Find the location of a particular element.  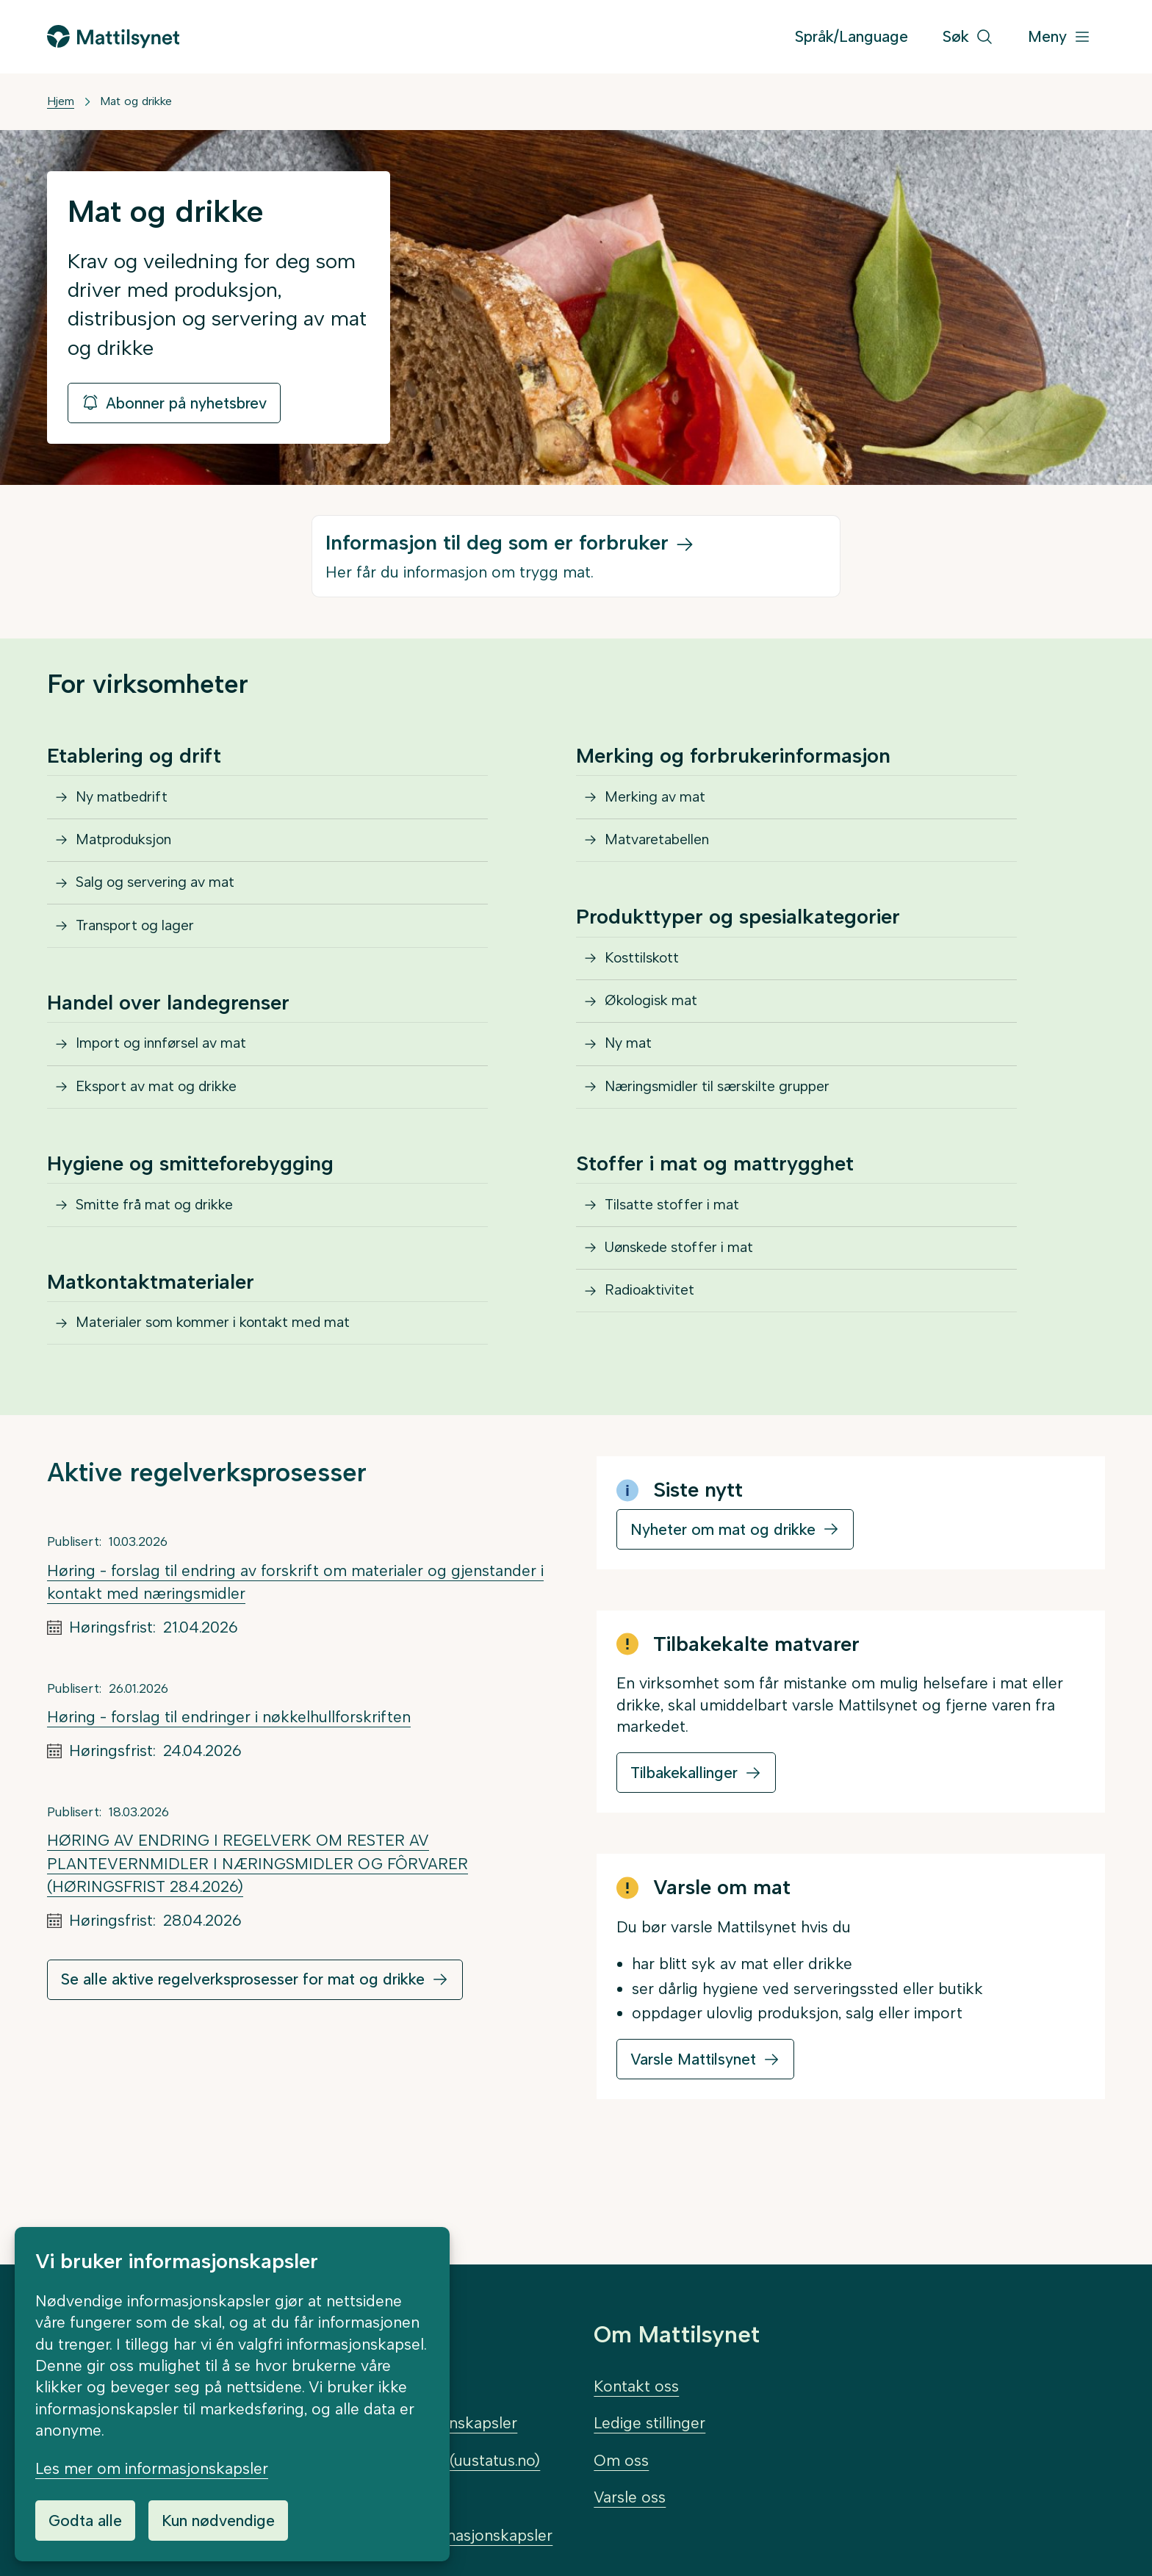

Kun nødvendige is located at coordinates (218, 2520).